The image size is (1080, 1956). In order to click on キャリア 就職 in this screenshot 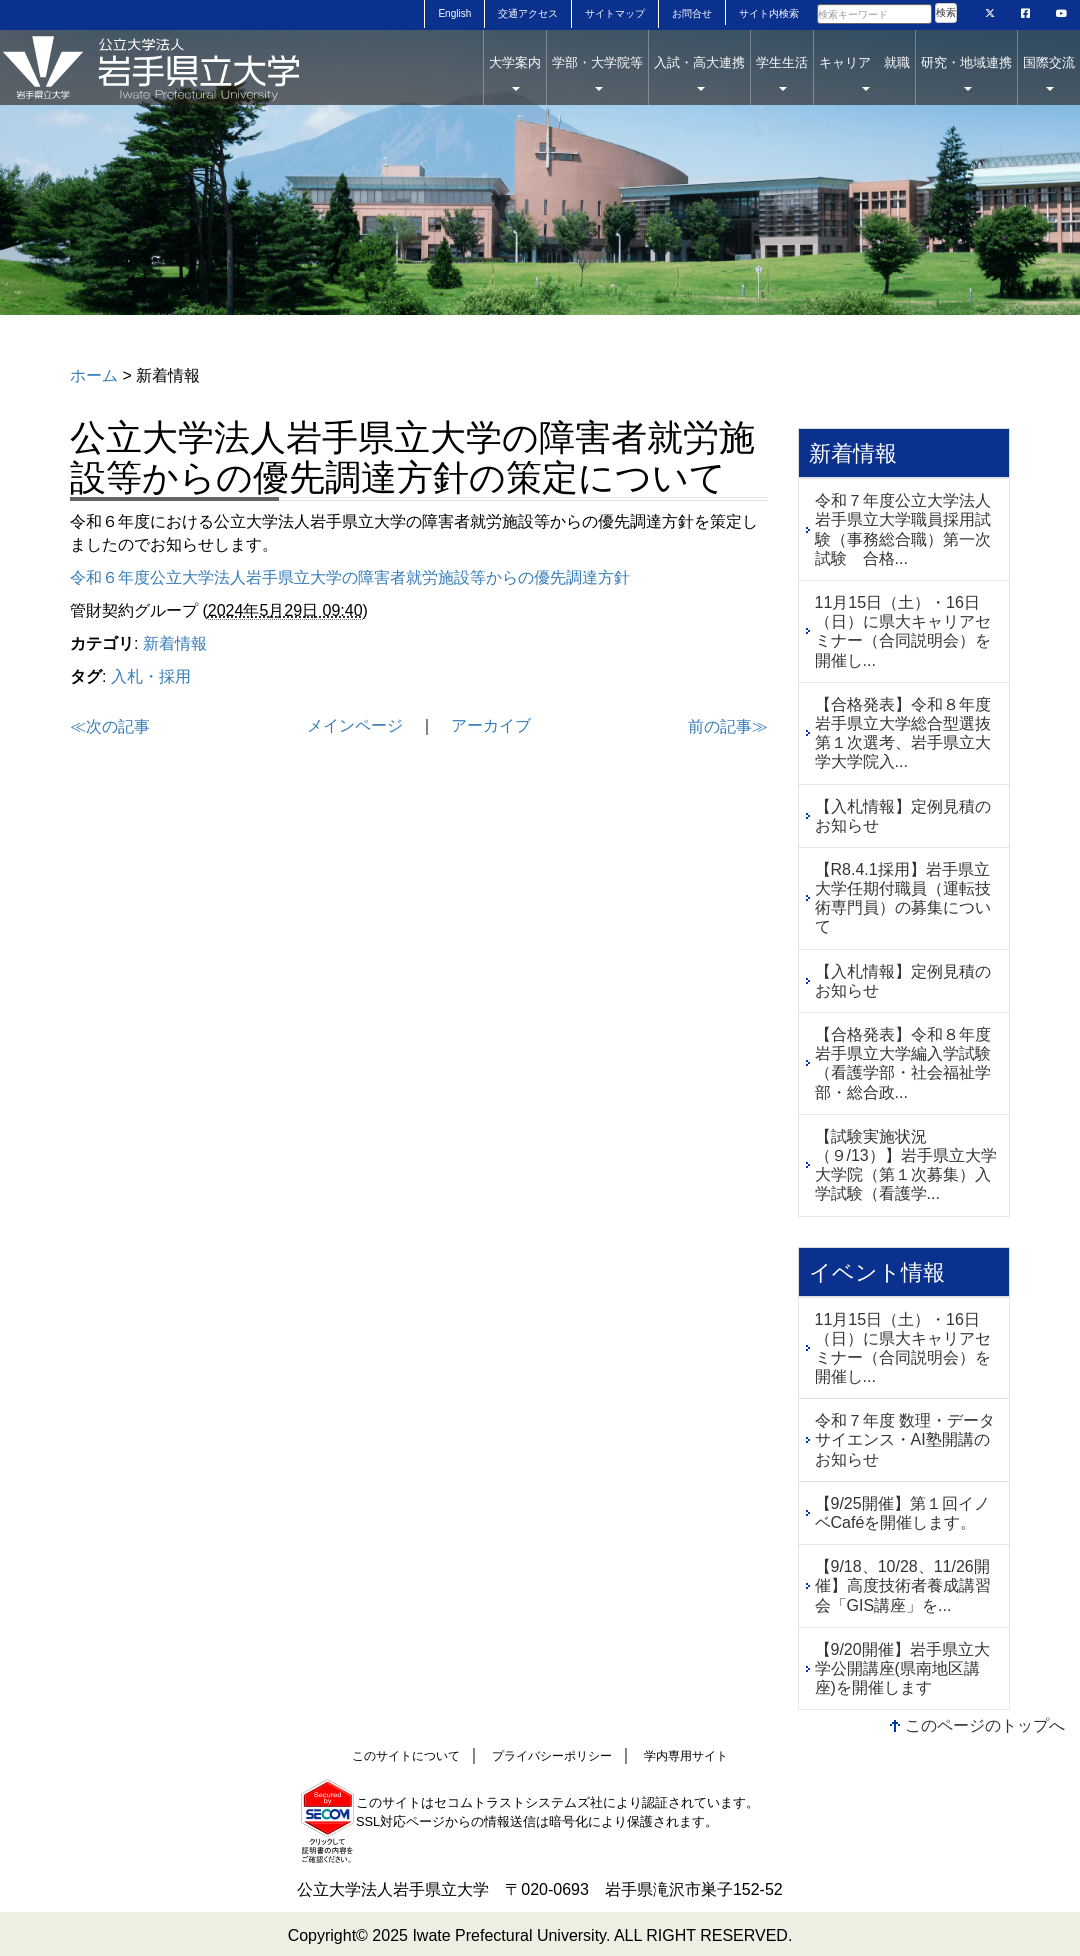, I will do `click(864, 73)`.